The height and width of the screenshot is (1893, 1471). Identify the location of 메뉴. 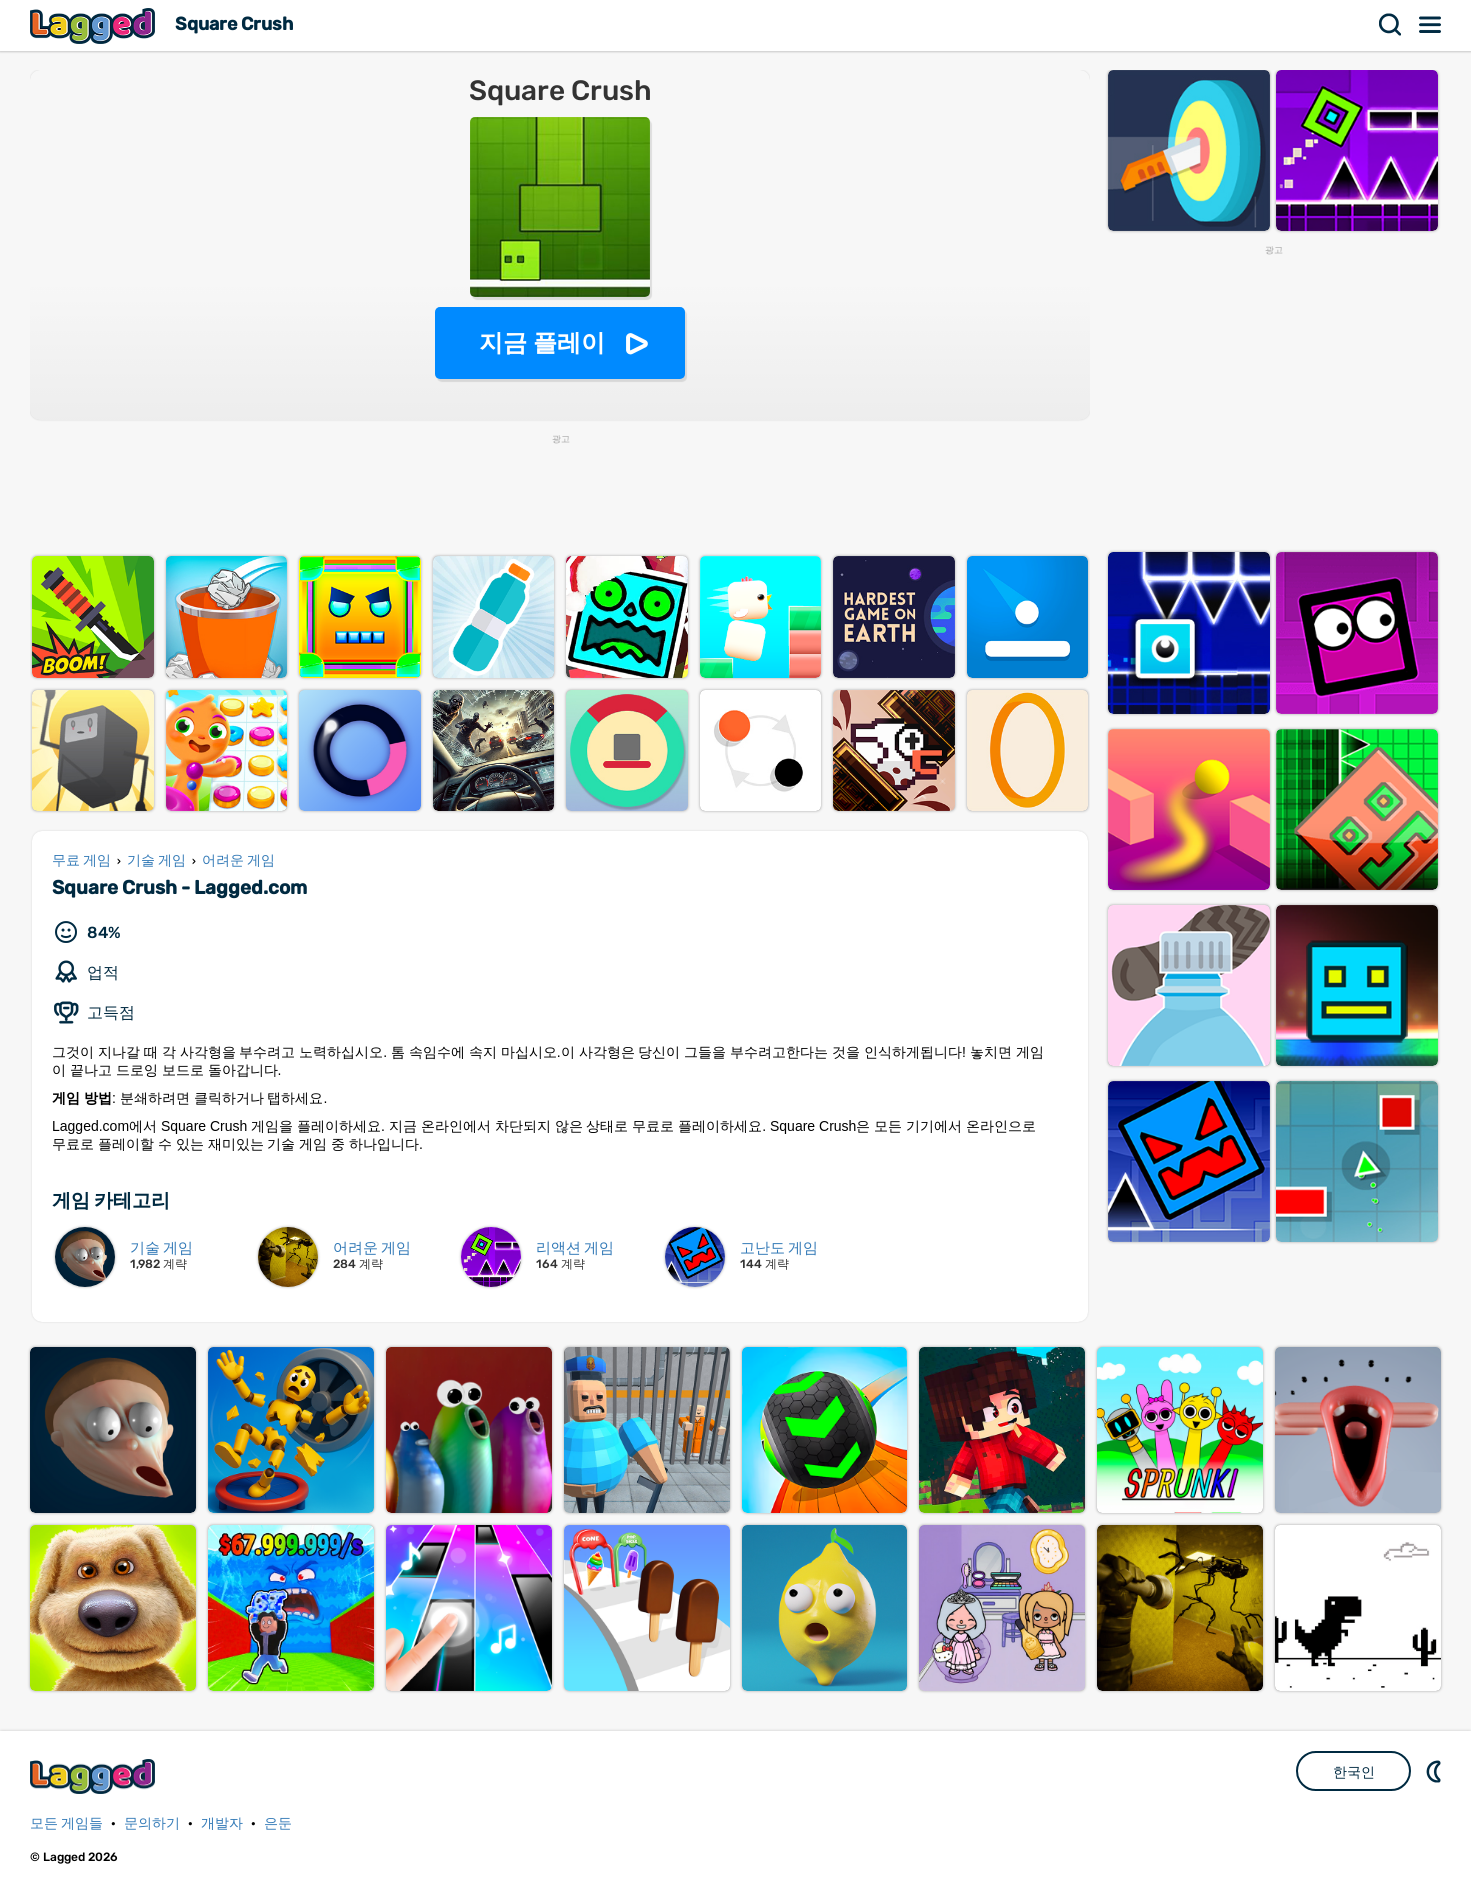
(1431, 25).